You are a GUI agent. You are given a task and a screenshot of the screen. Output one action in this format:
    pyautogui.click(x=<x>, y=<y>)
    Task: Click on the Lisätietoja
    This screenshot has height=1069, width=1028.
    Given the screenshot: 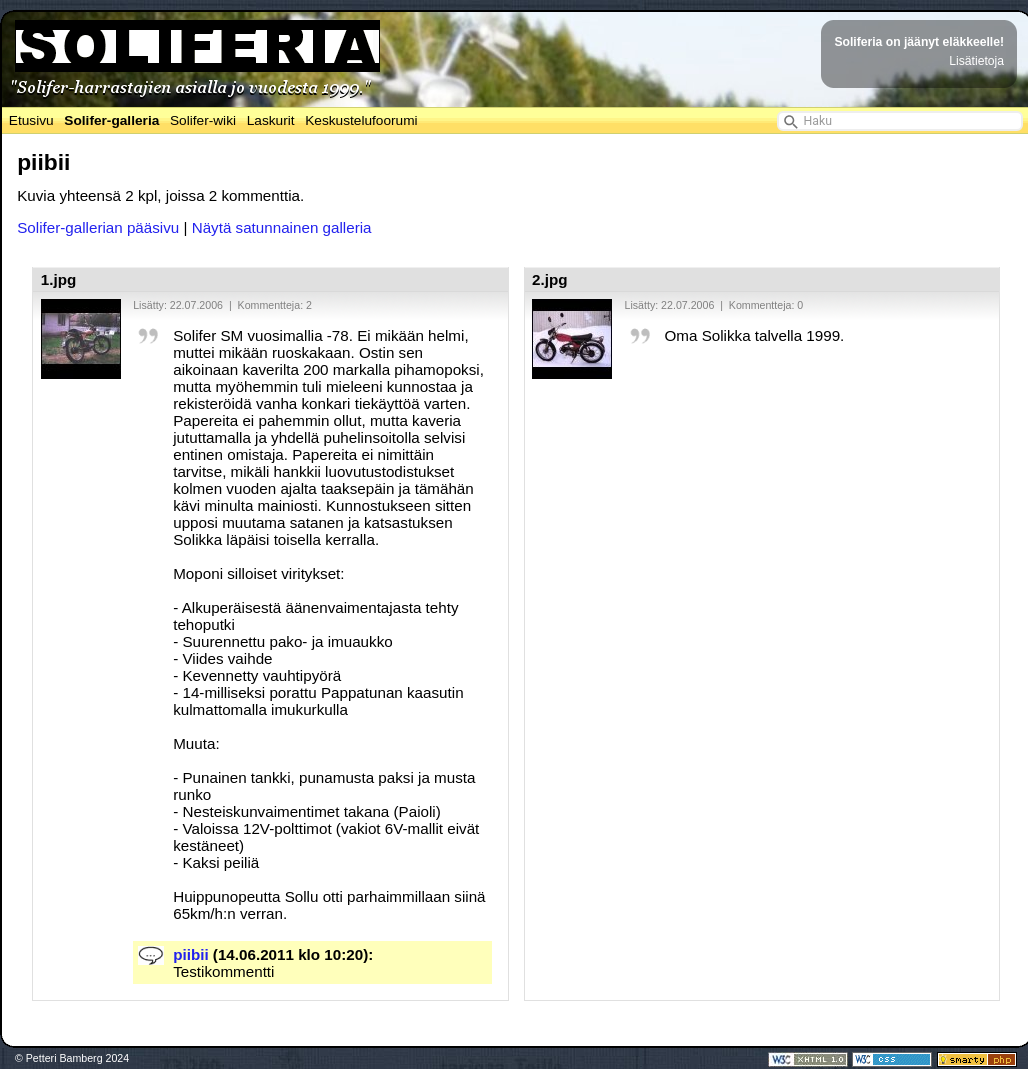 What is the action you would take?
    pyautogui.click(x=976, y=61)
    